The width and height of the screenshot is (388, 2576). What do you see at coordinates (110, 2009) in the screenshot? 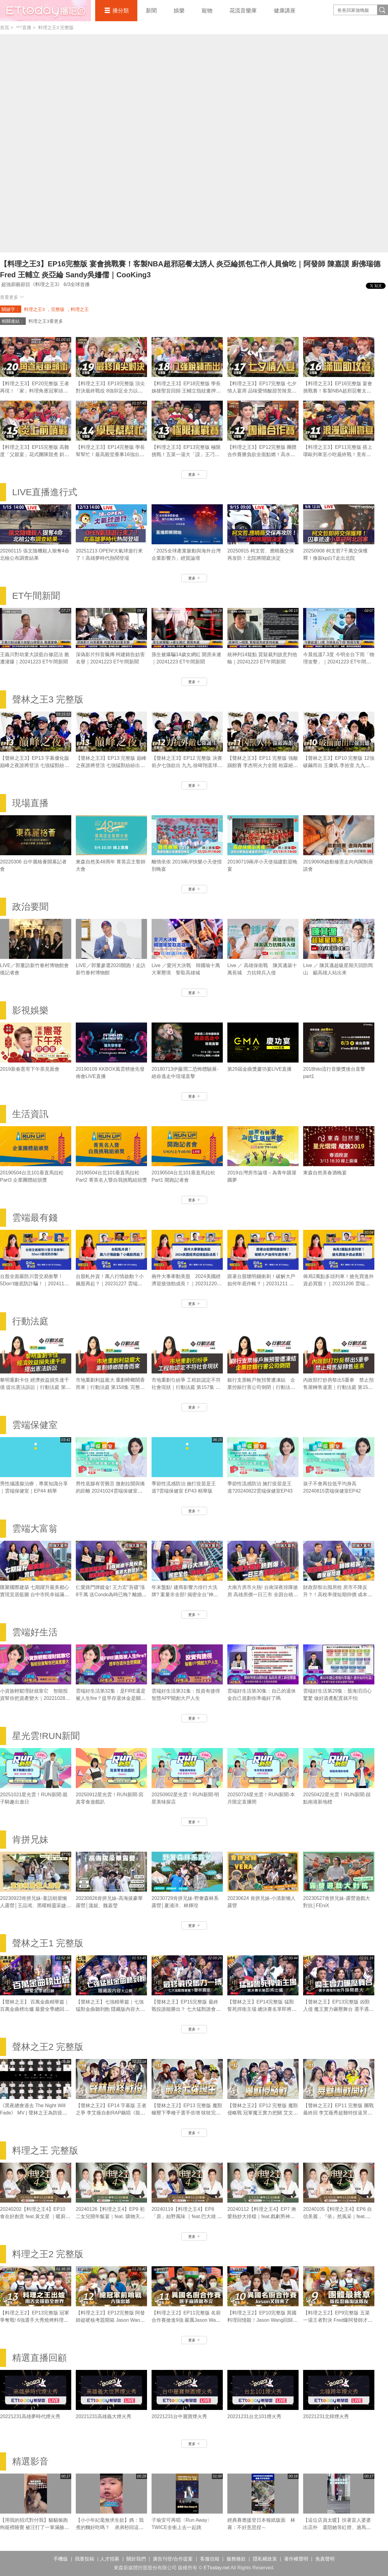
I see `【聲林之王】七強精華篇｜七強猛獸金曲聽到飽 隱藏版內容大公開 ｜林宥嘉 蕭敬騰 Jungle Voic` at bounding box center [110, 2009].